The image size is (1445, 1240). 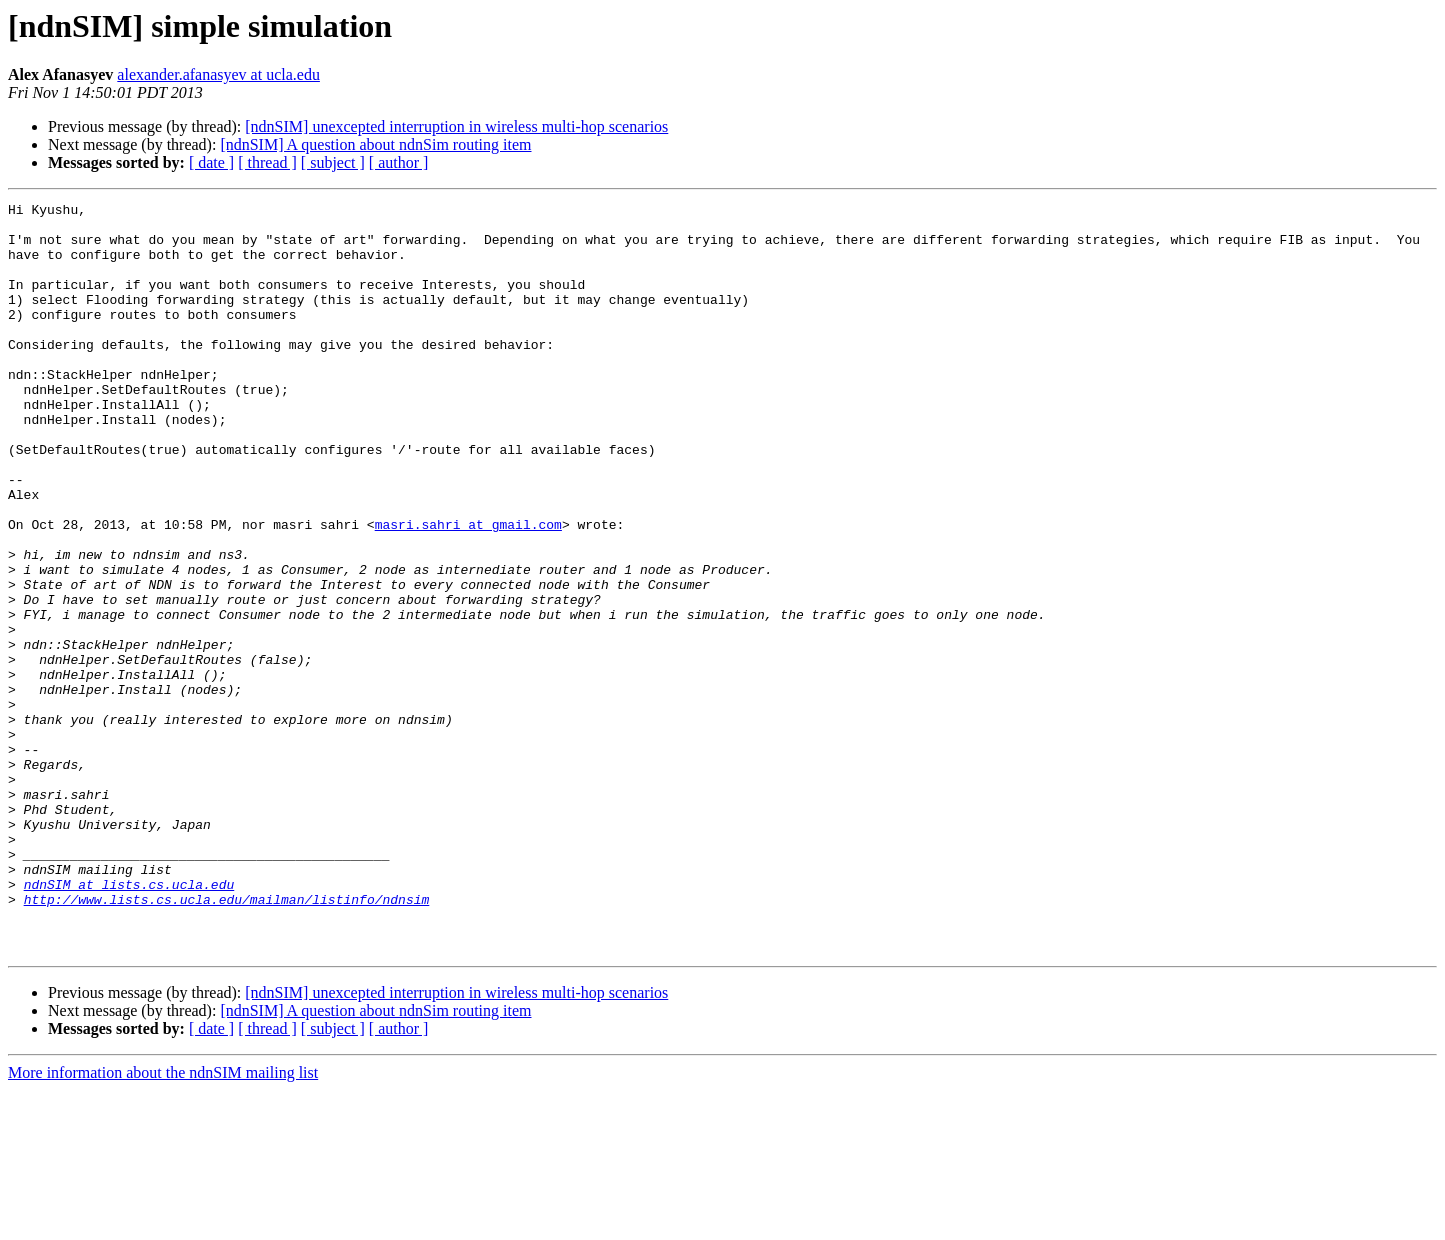 I want to click on More information about the ndnSIM mailing list, so click(x=163, y=1222).